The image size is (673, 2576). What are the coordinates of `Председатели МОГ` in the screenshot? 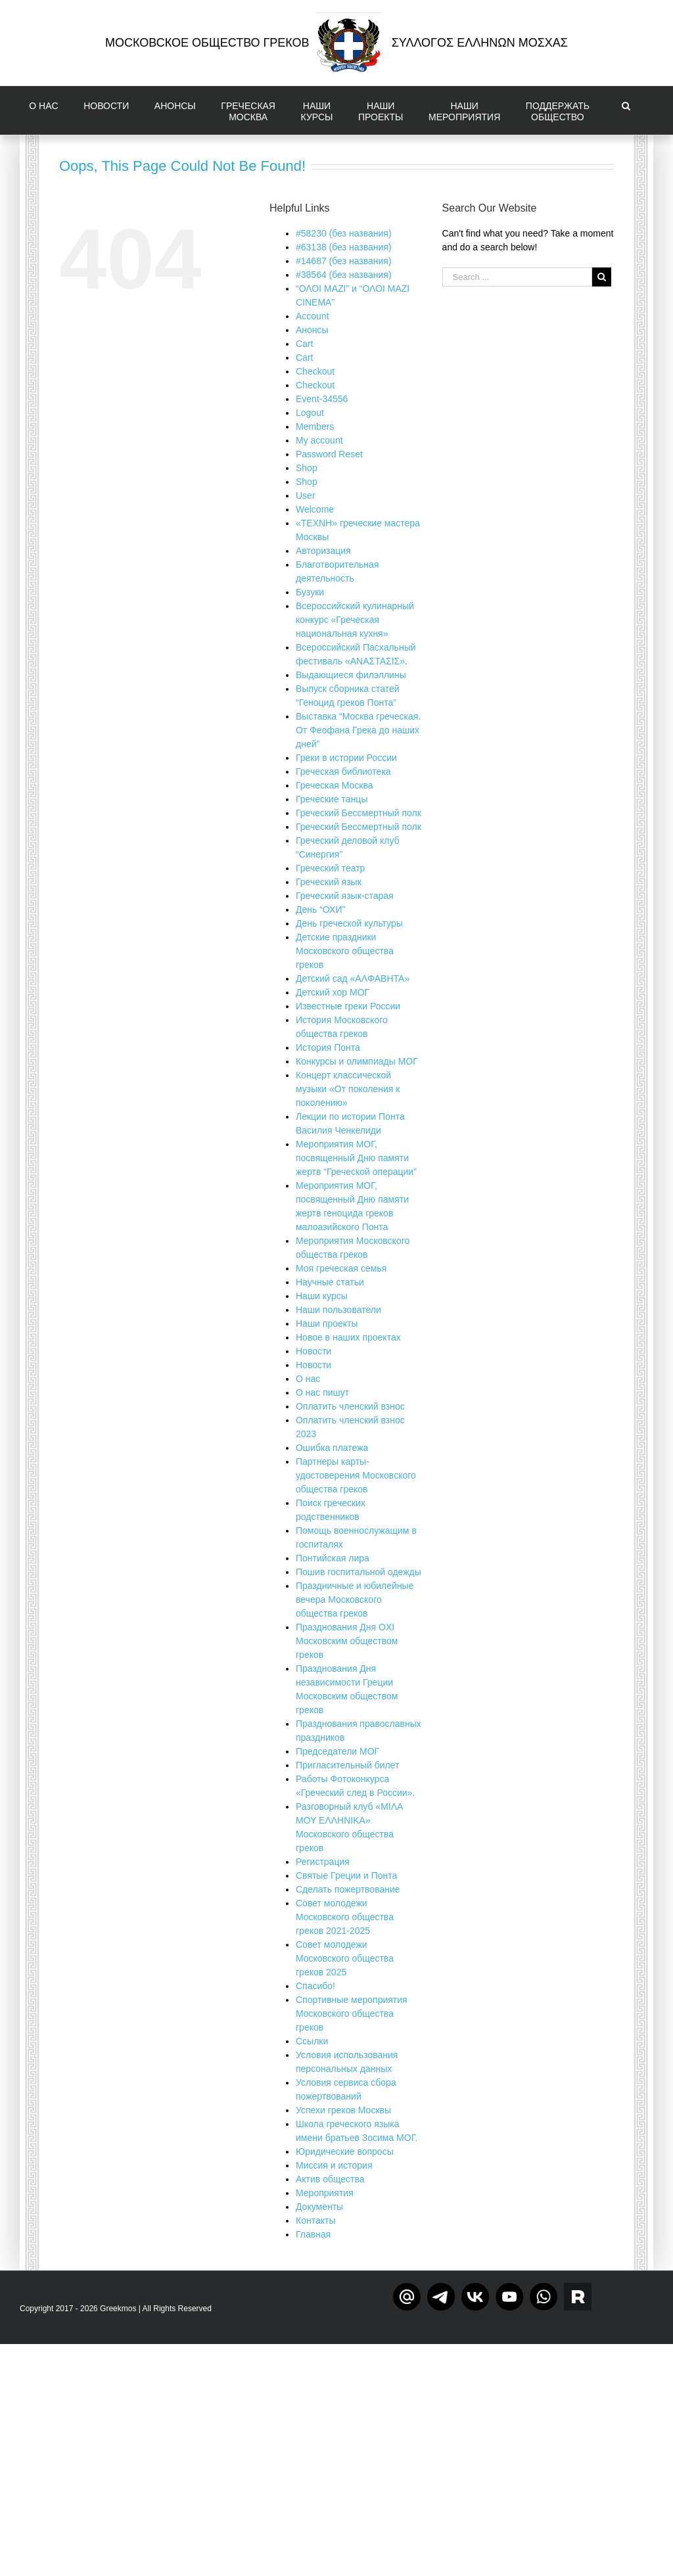 It's located at (337, 1751).